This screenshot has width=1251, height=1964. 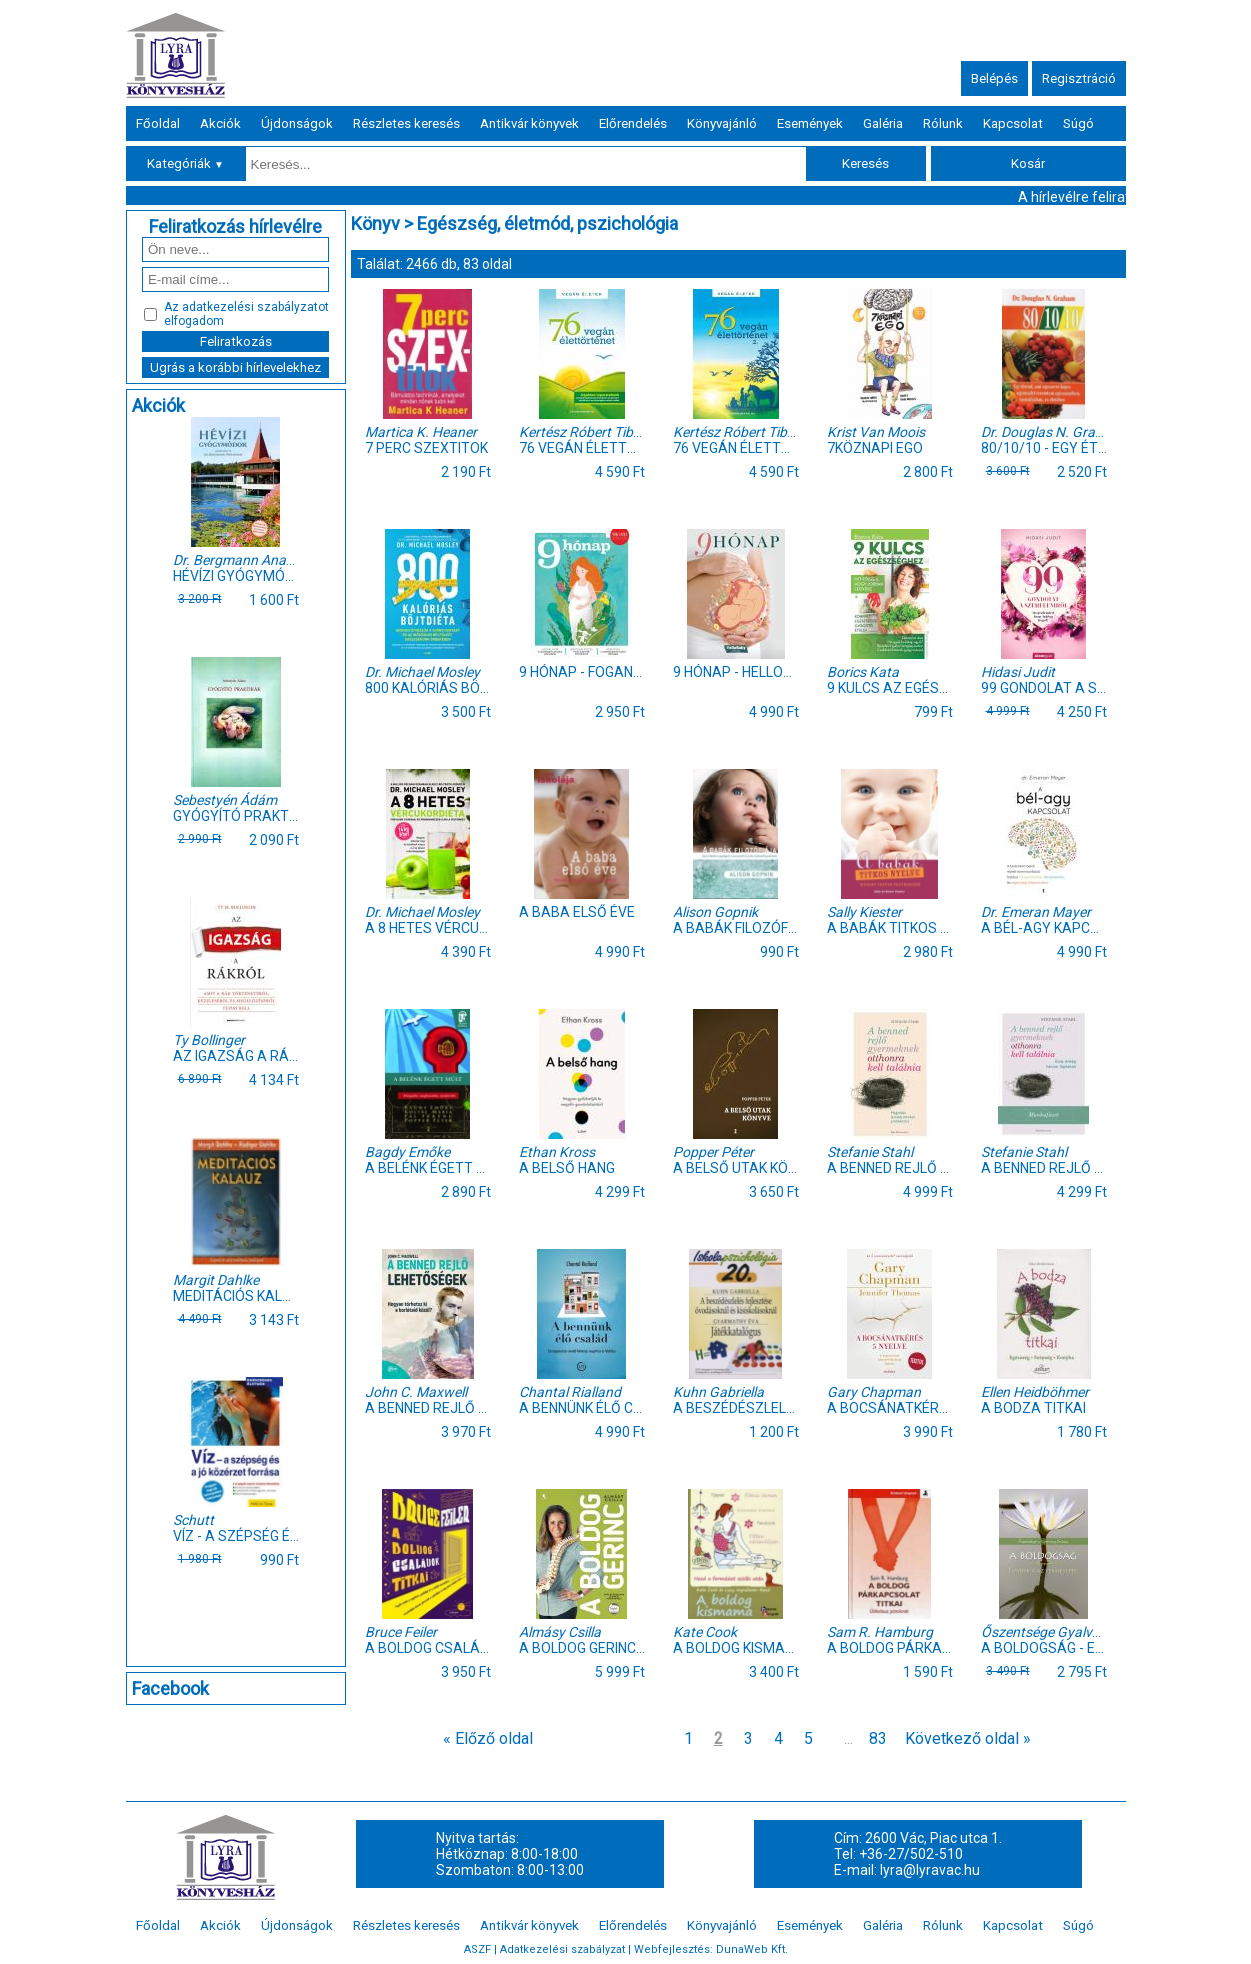 I want to click on Belépés, so click(x=994, y=78).